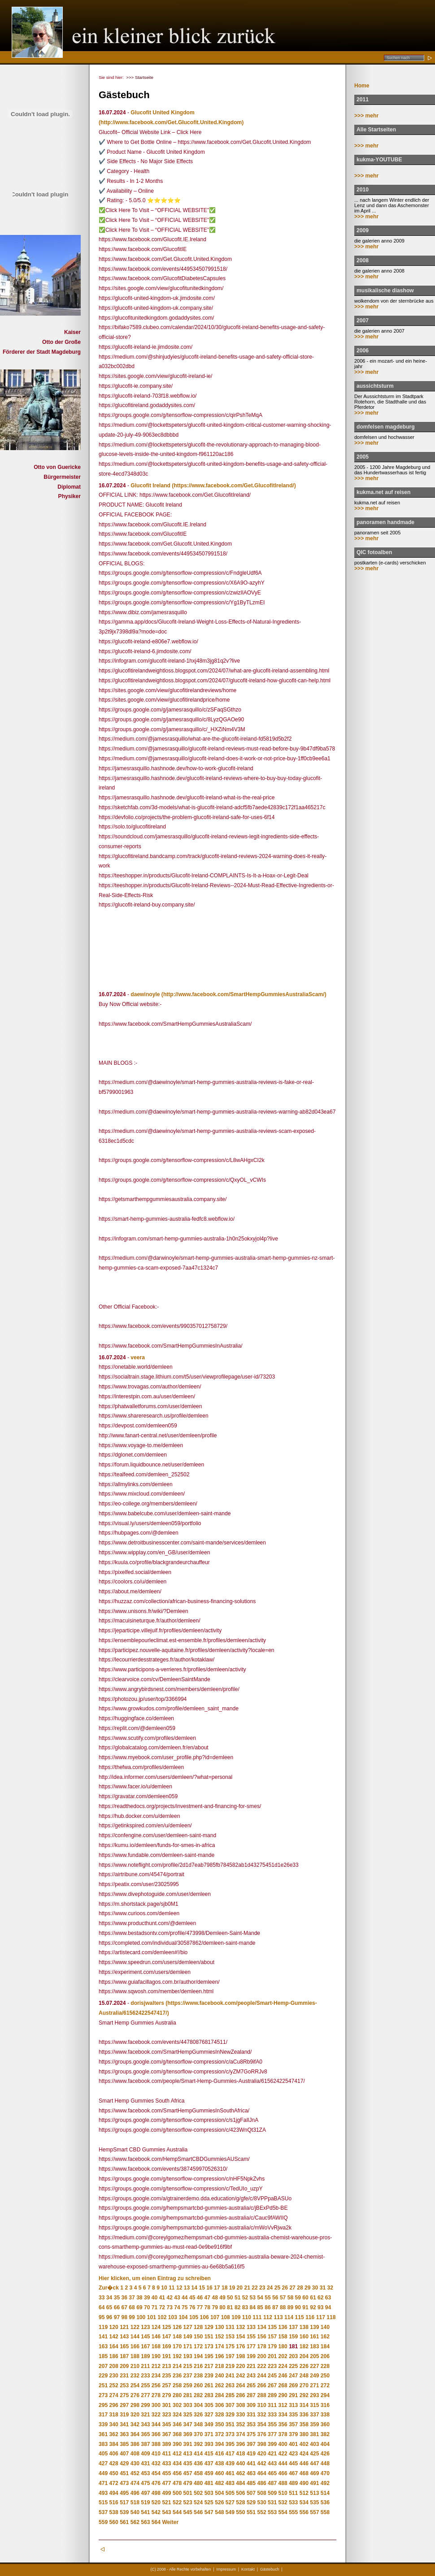 This screenshot has width=435, height=2576. Describe the element at coordinates (208, 2346) in the screenshot. I see `173` at that location.